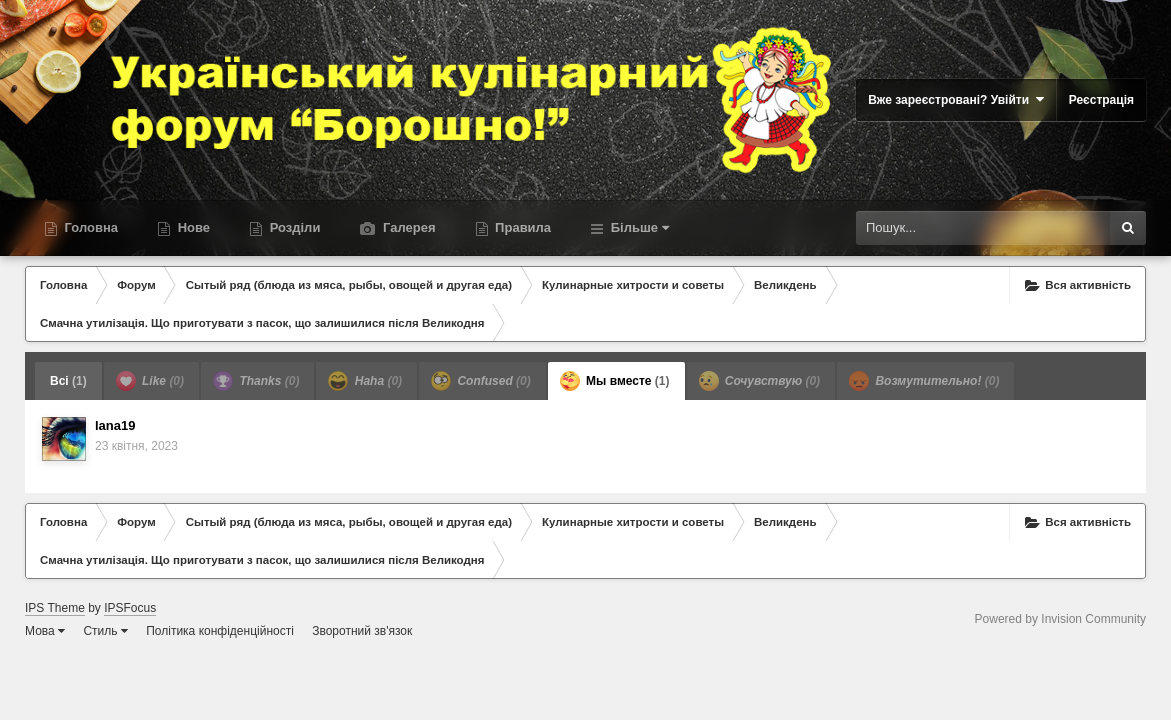  Describe the element at coordinates (89, 227) in the screenshot. I see `Головна` at that location.